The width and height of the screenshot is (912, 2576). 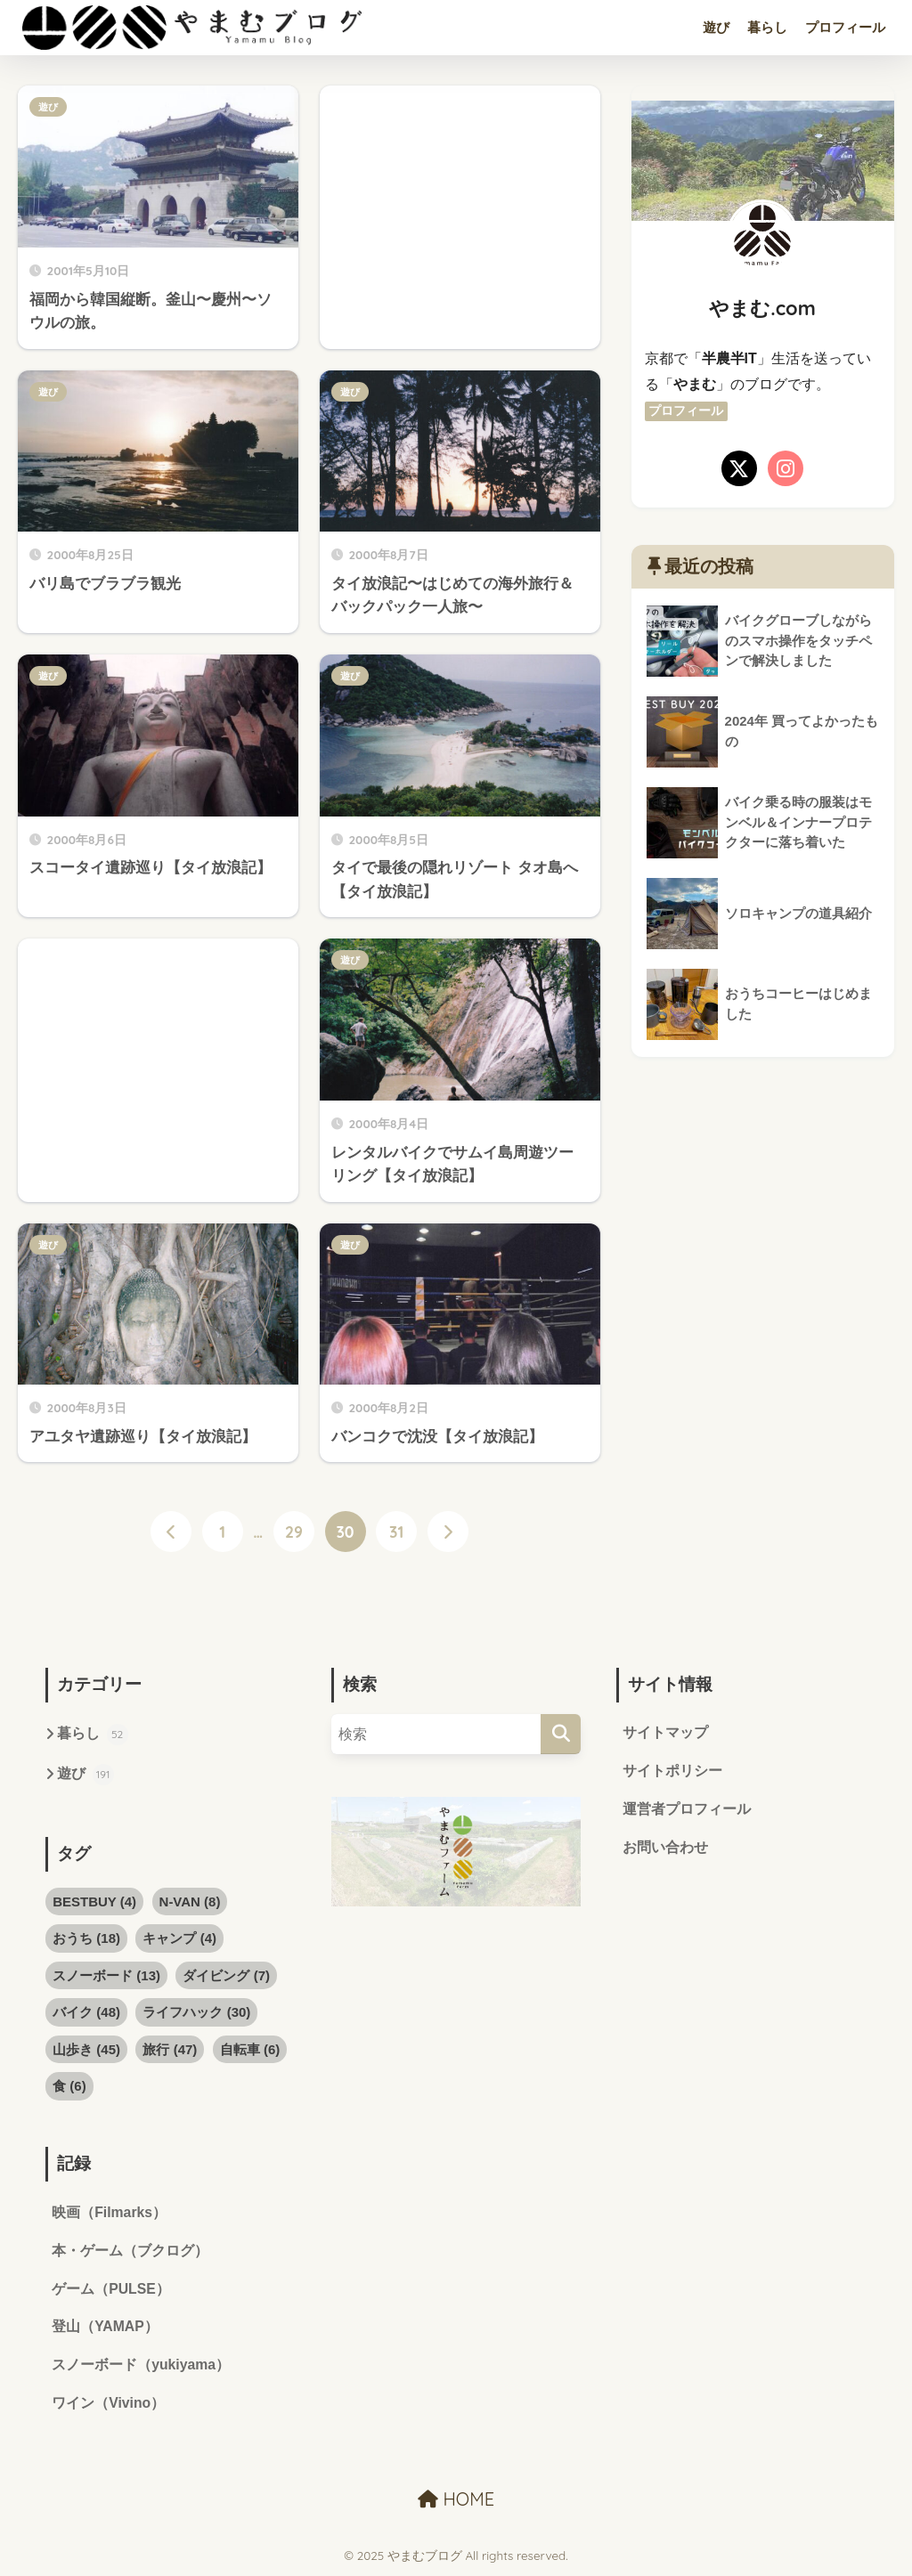 What do you see at coordinates (716, 27) in the screenshot?
I see `遊び` at bounding box center [716, 27].